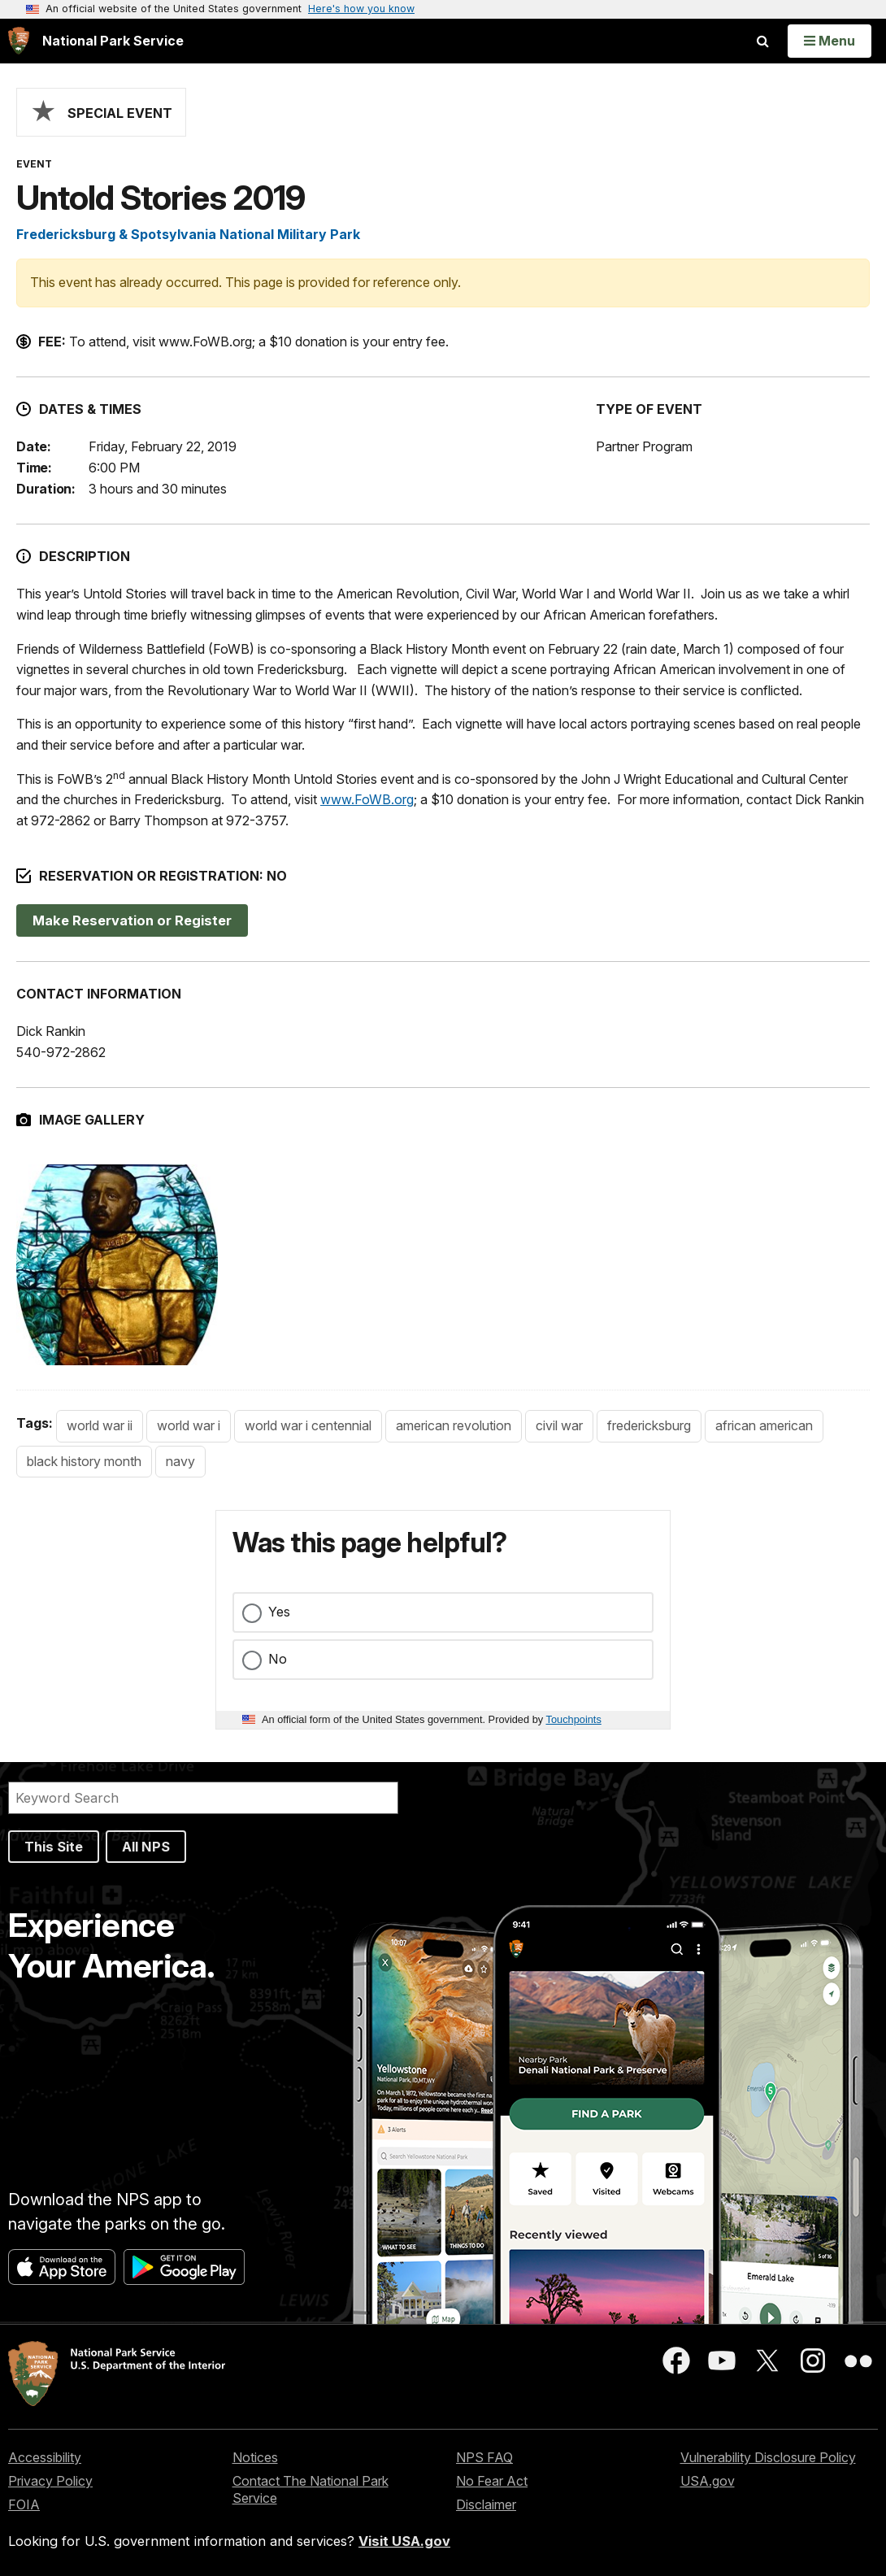  Describe the element at coordinates (486, 2504) in the screenshot. I see `Disclaimer` at that location.